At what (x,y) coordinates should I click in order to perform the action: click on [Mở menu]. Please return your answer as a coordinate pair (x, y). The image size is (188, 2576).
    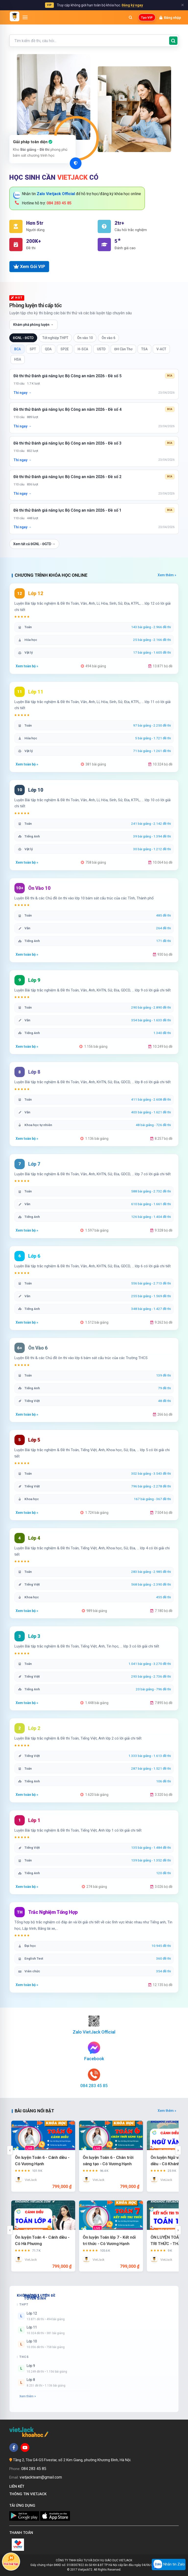
    Looking at the image, I should click on (25, 17).